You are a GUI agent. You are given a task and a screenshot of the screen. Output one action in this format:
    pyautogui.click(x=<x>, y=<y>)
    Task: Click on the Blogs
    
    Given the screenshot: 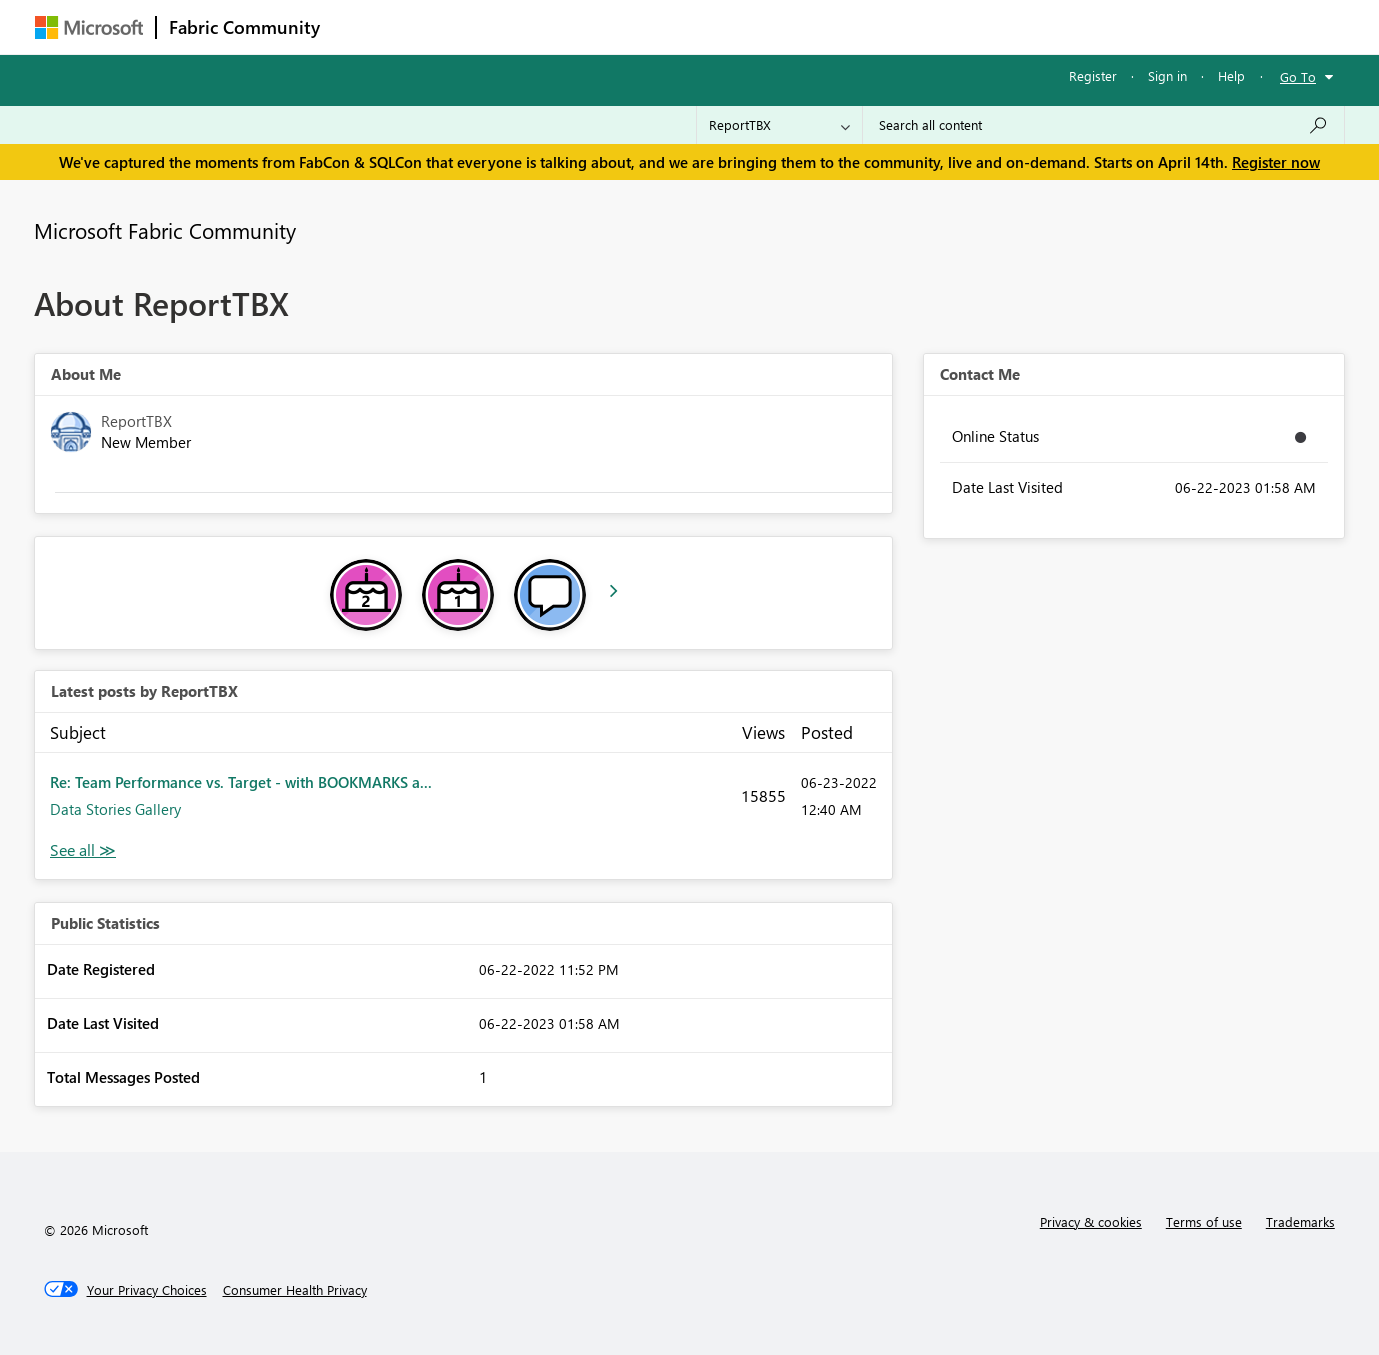 What is the action you would take?
    pyautogui.click(x=714, y=26)
    